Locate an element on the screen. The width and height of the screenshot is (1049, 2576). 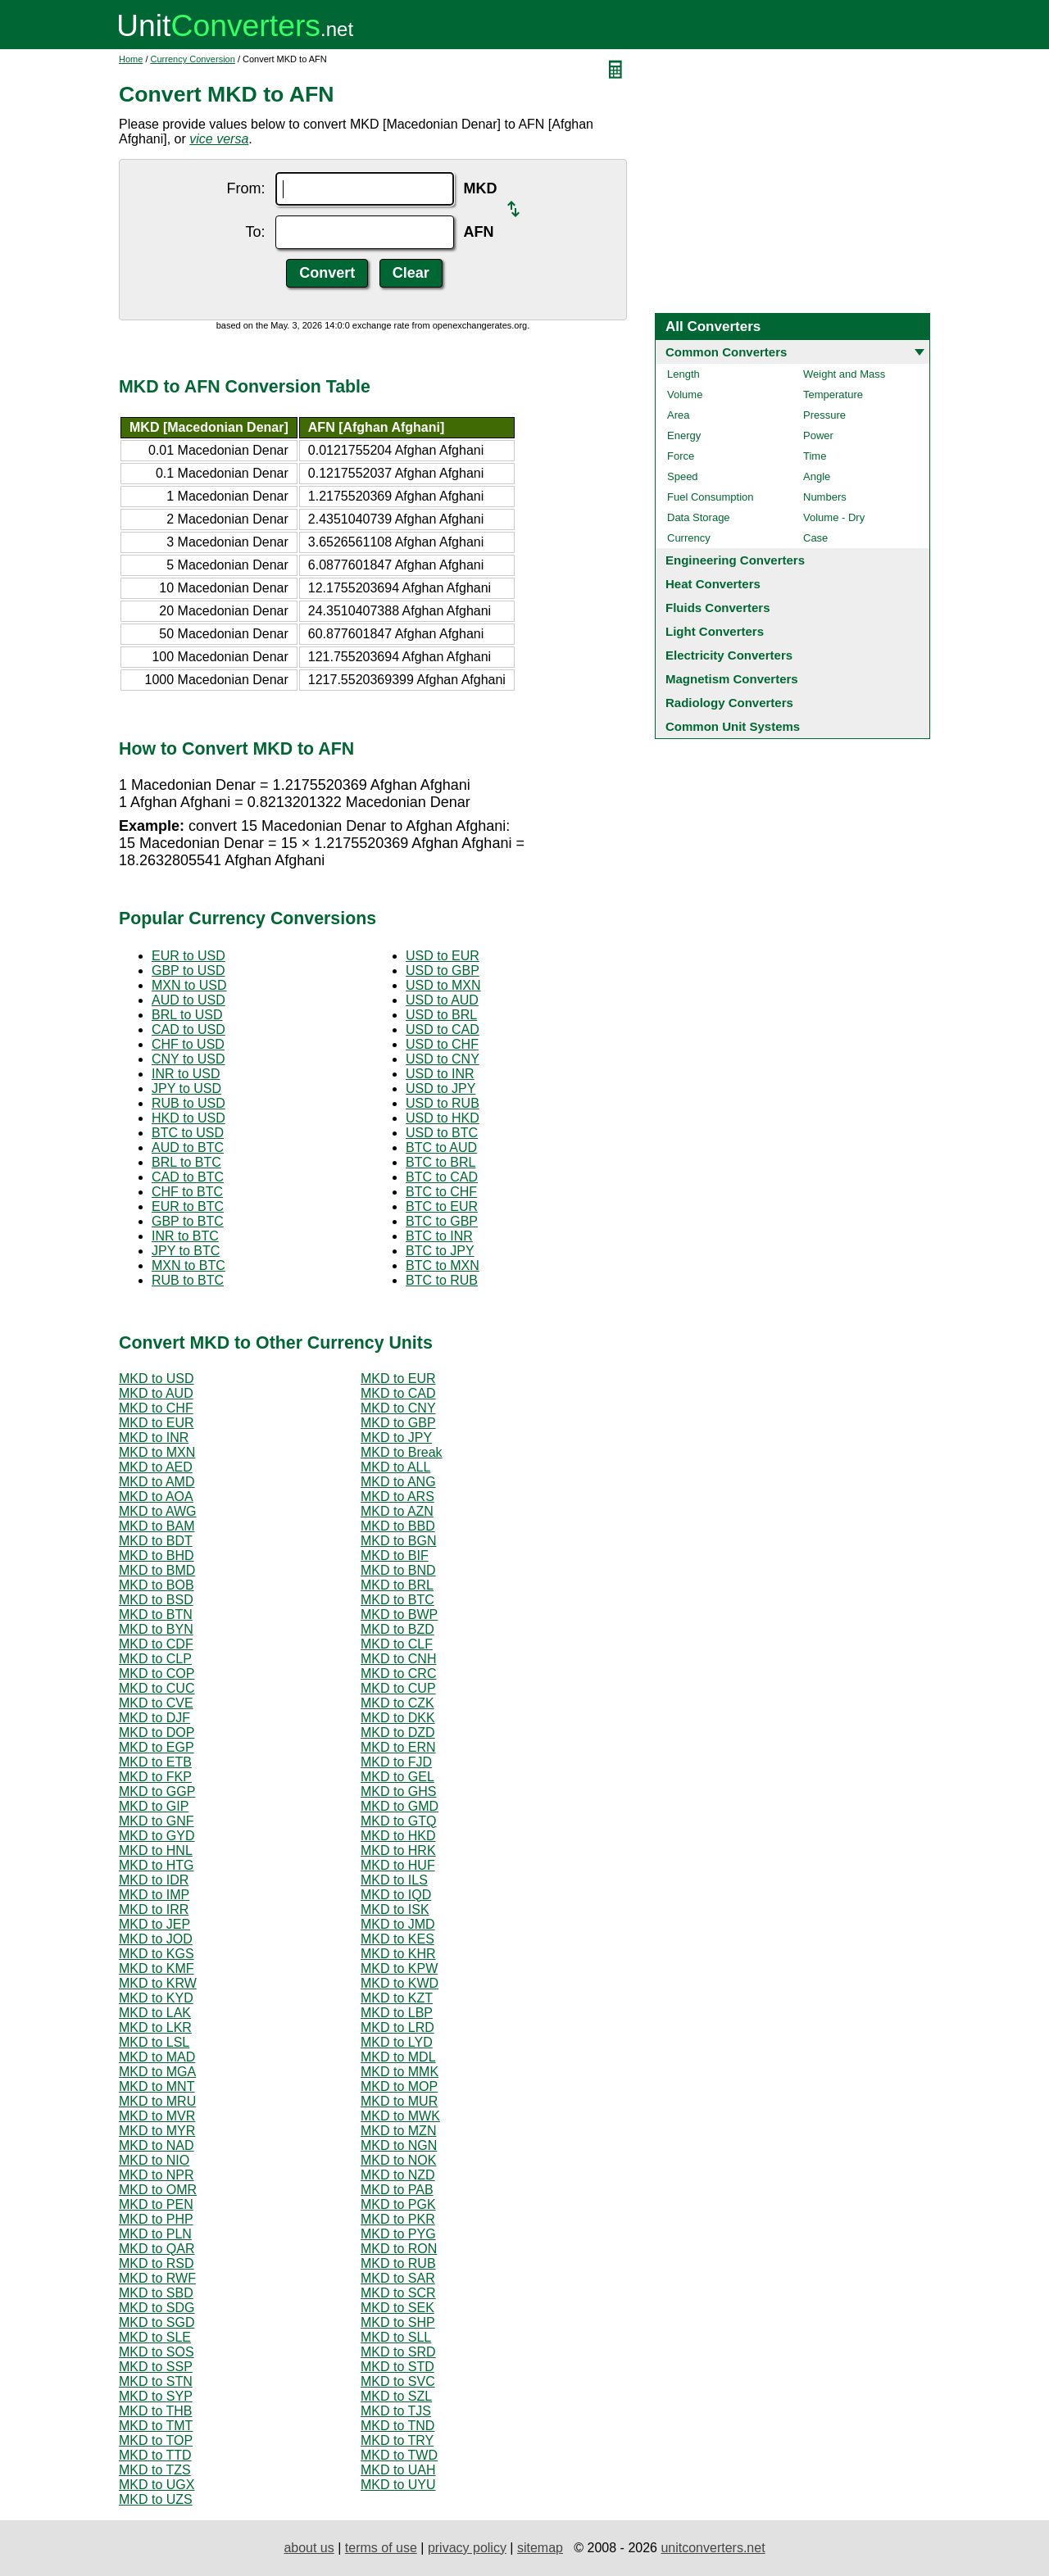
MKD to RSD is located at coordinates (156, 2263).